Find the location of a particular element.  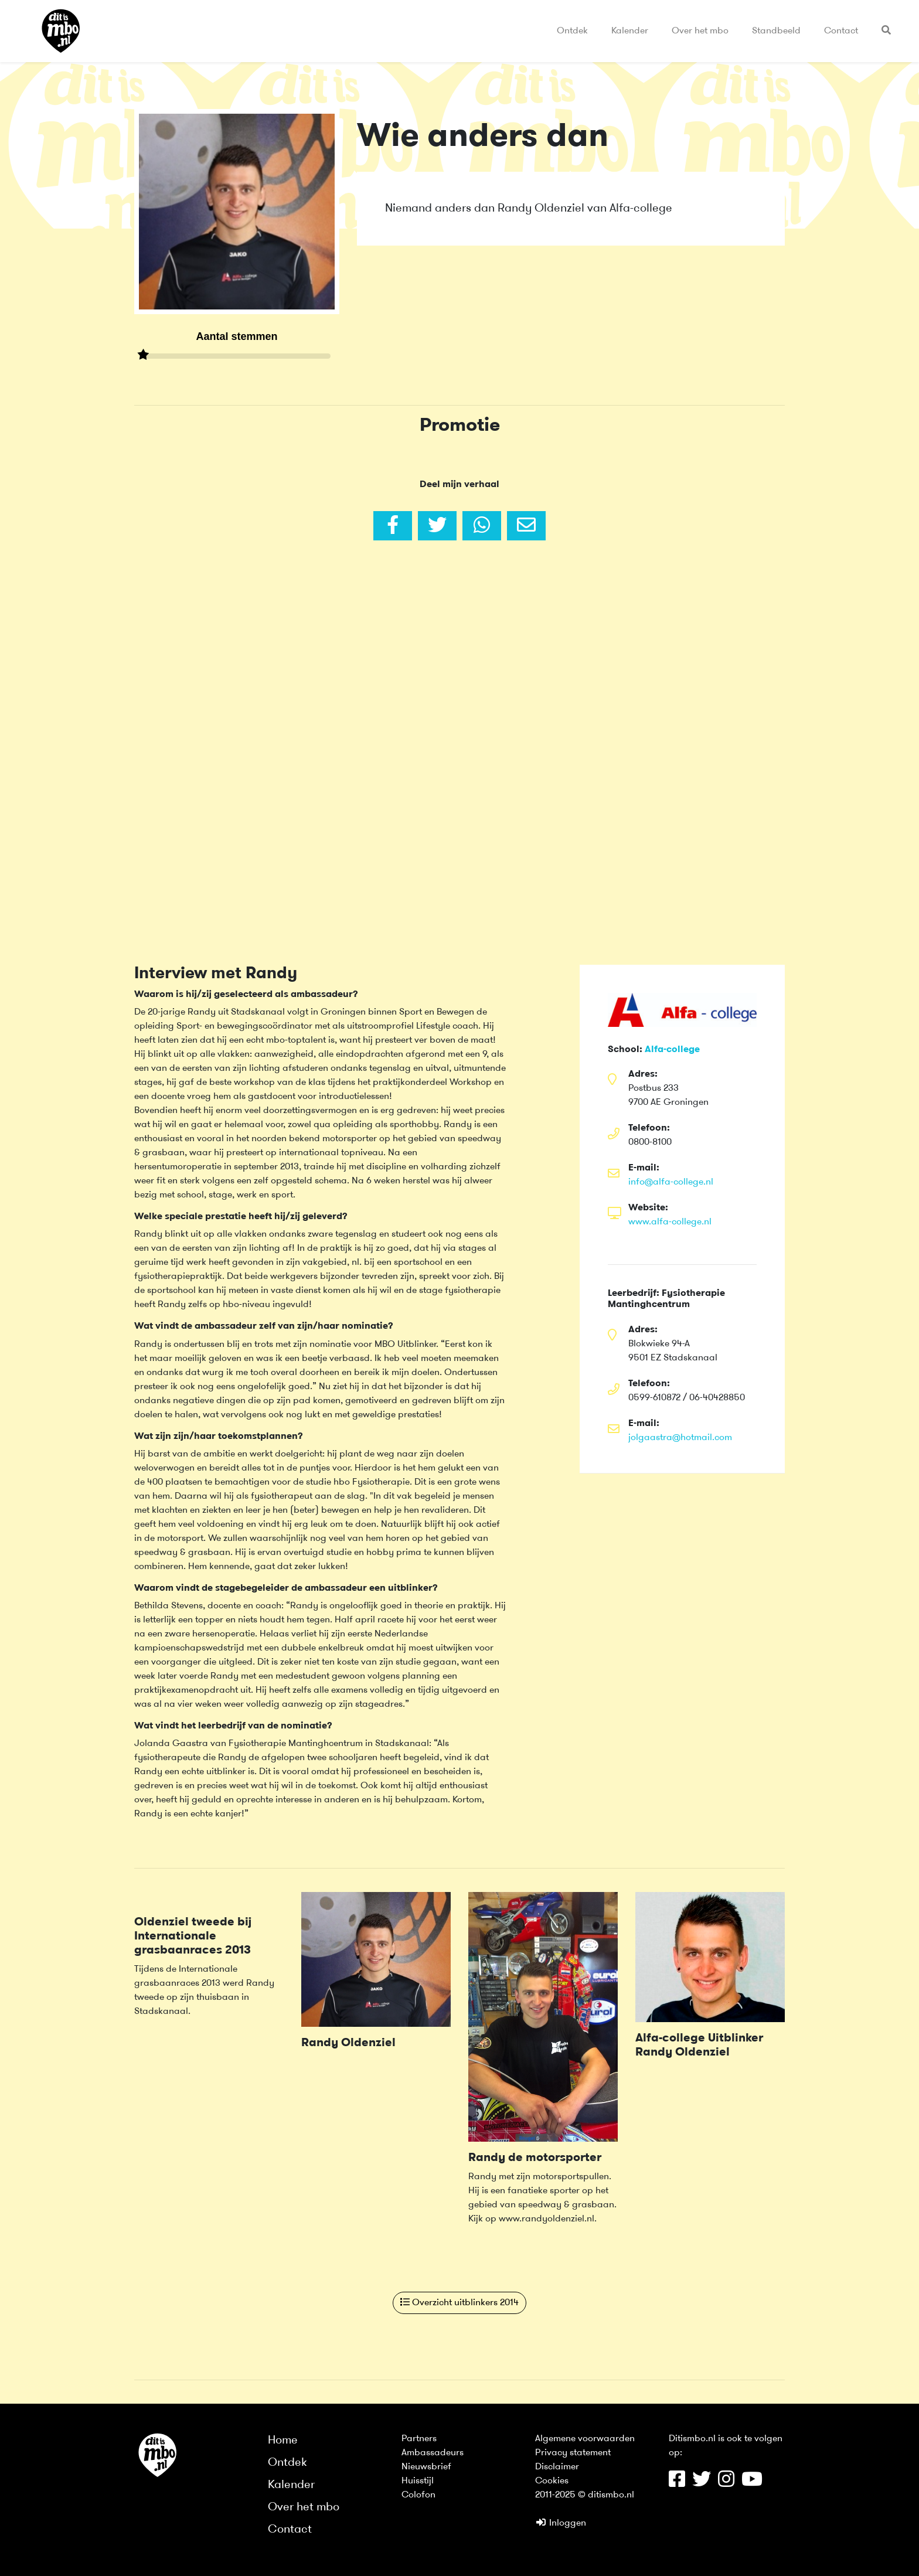

2011-2025 © ditismbo.nl is located at coordinates (584, 2495).